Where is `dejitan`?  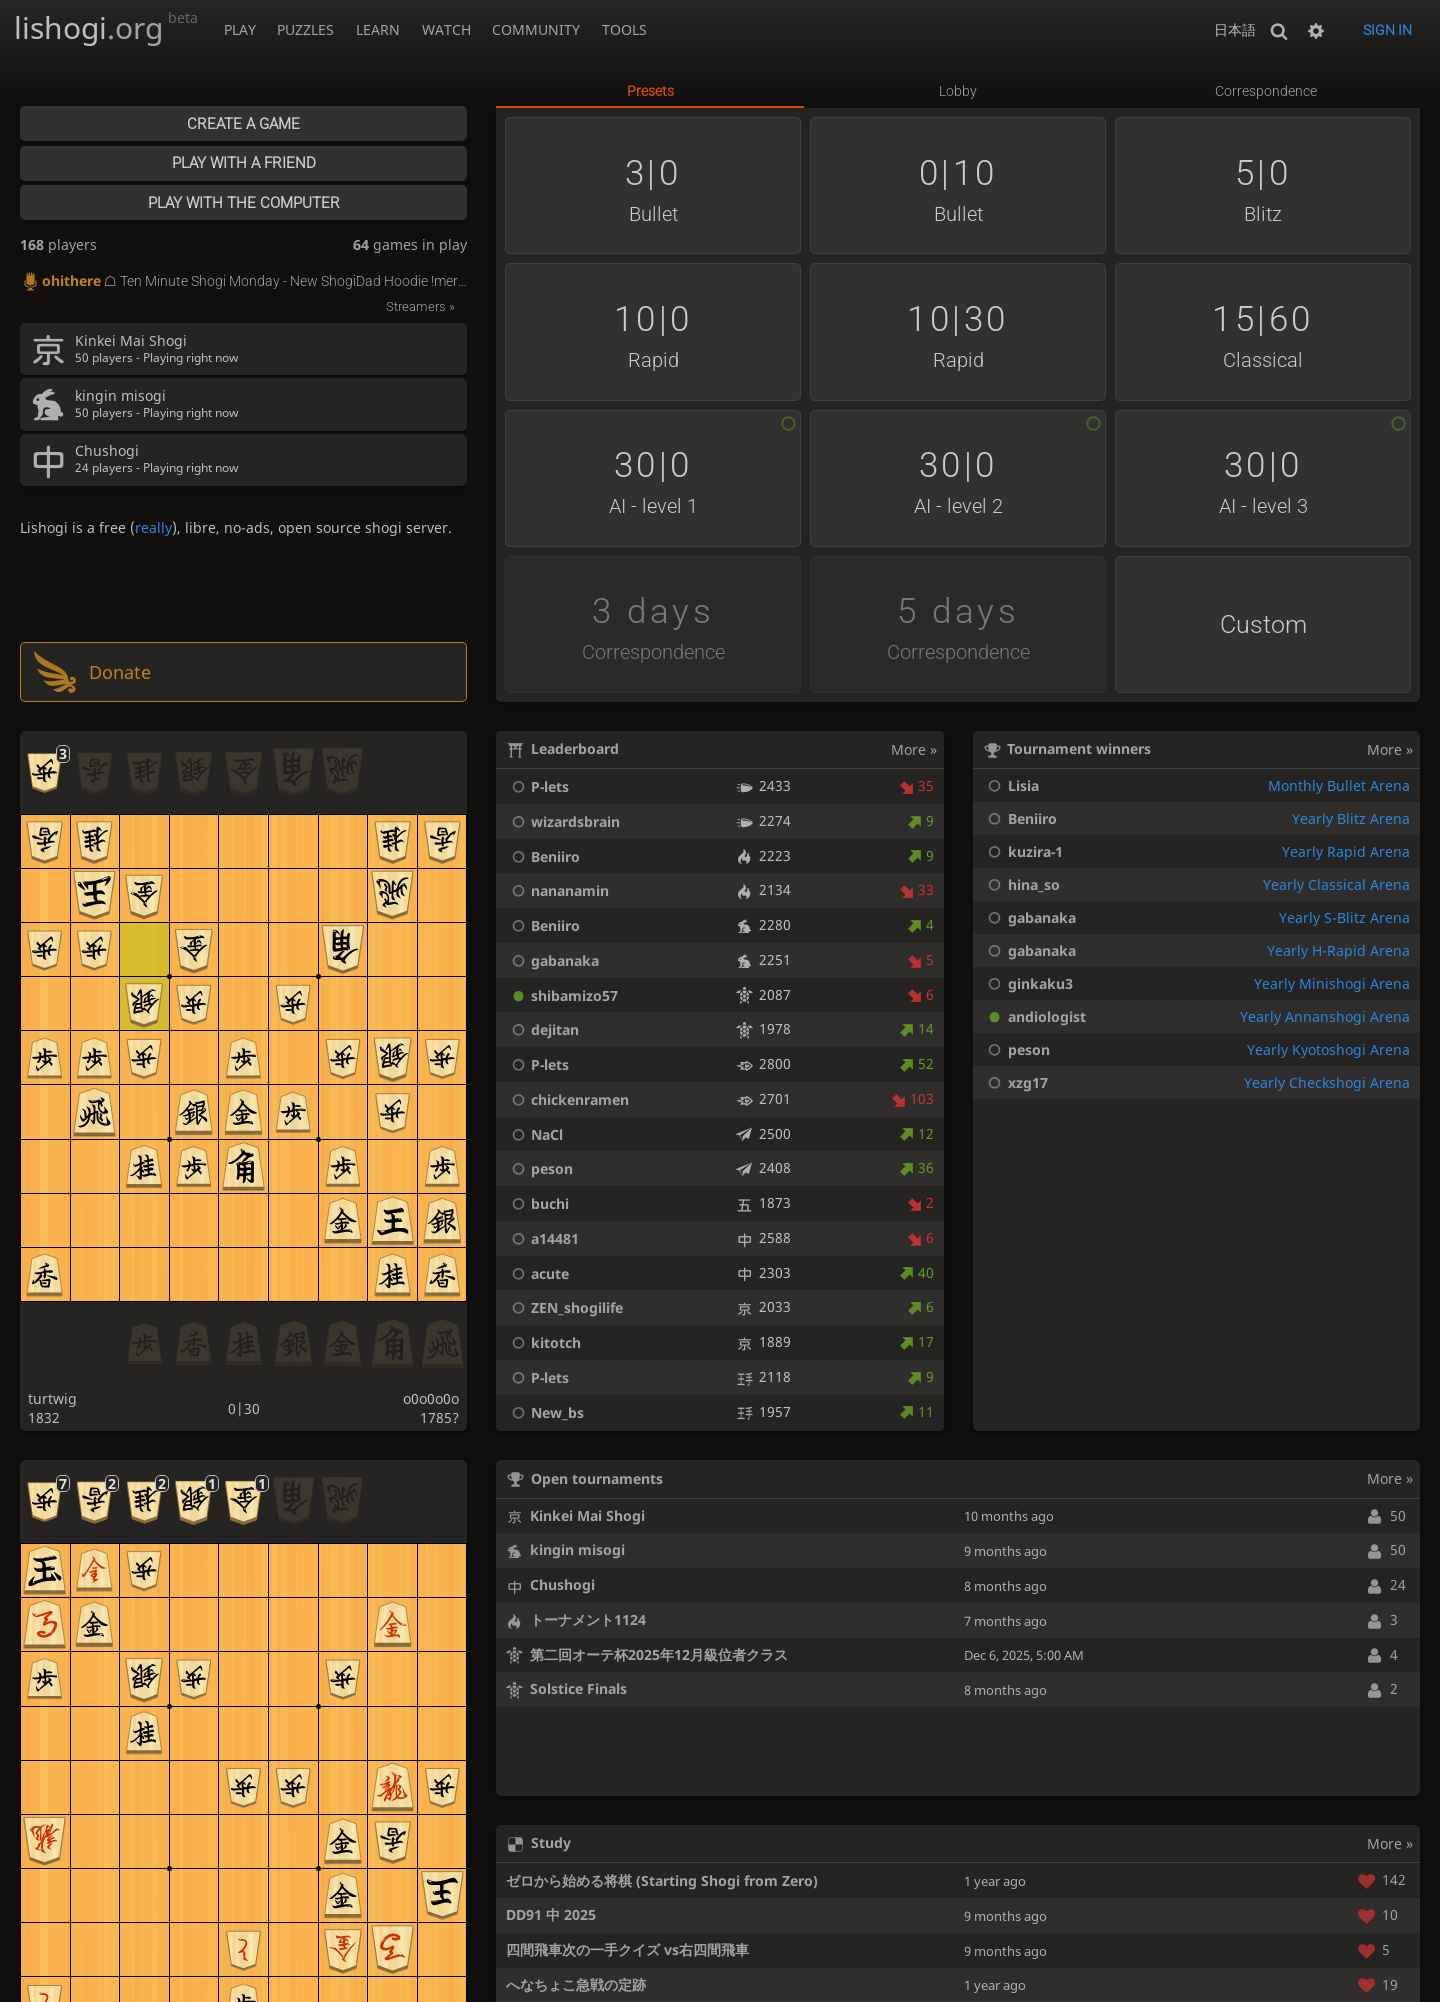
dejitan is located at coordinates (542, 1029).